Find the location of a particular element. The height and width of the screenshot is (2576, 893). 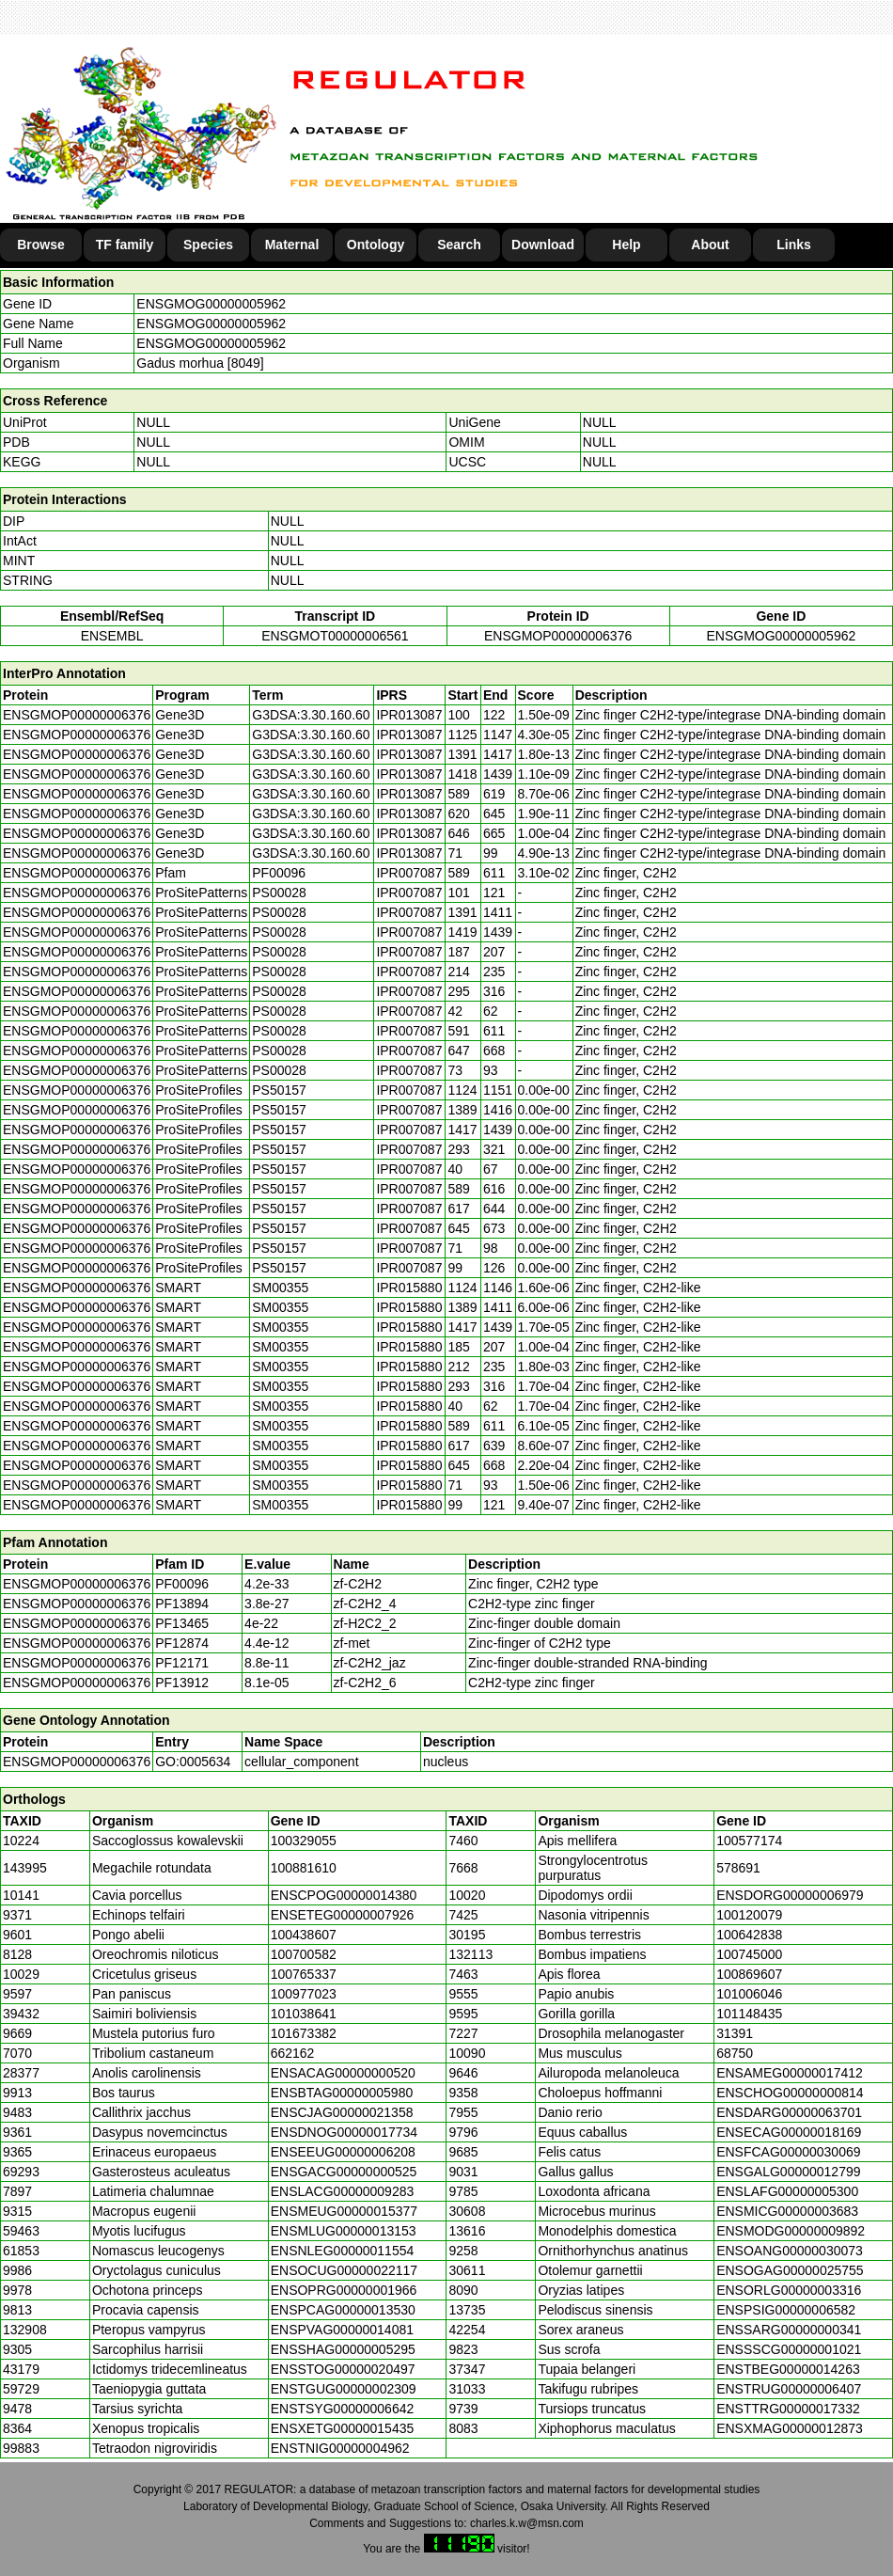

100329055 is located at coordinates (304, 1840).